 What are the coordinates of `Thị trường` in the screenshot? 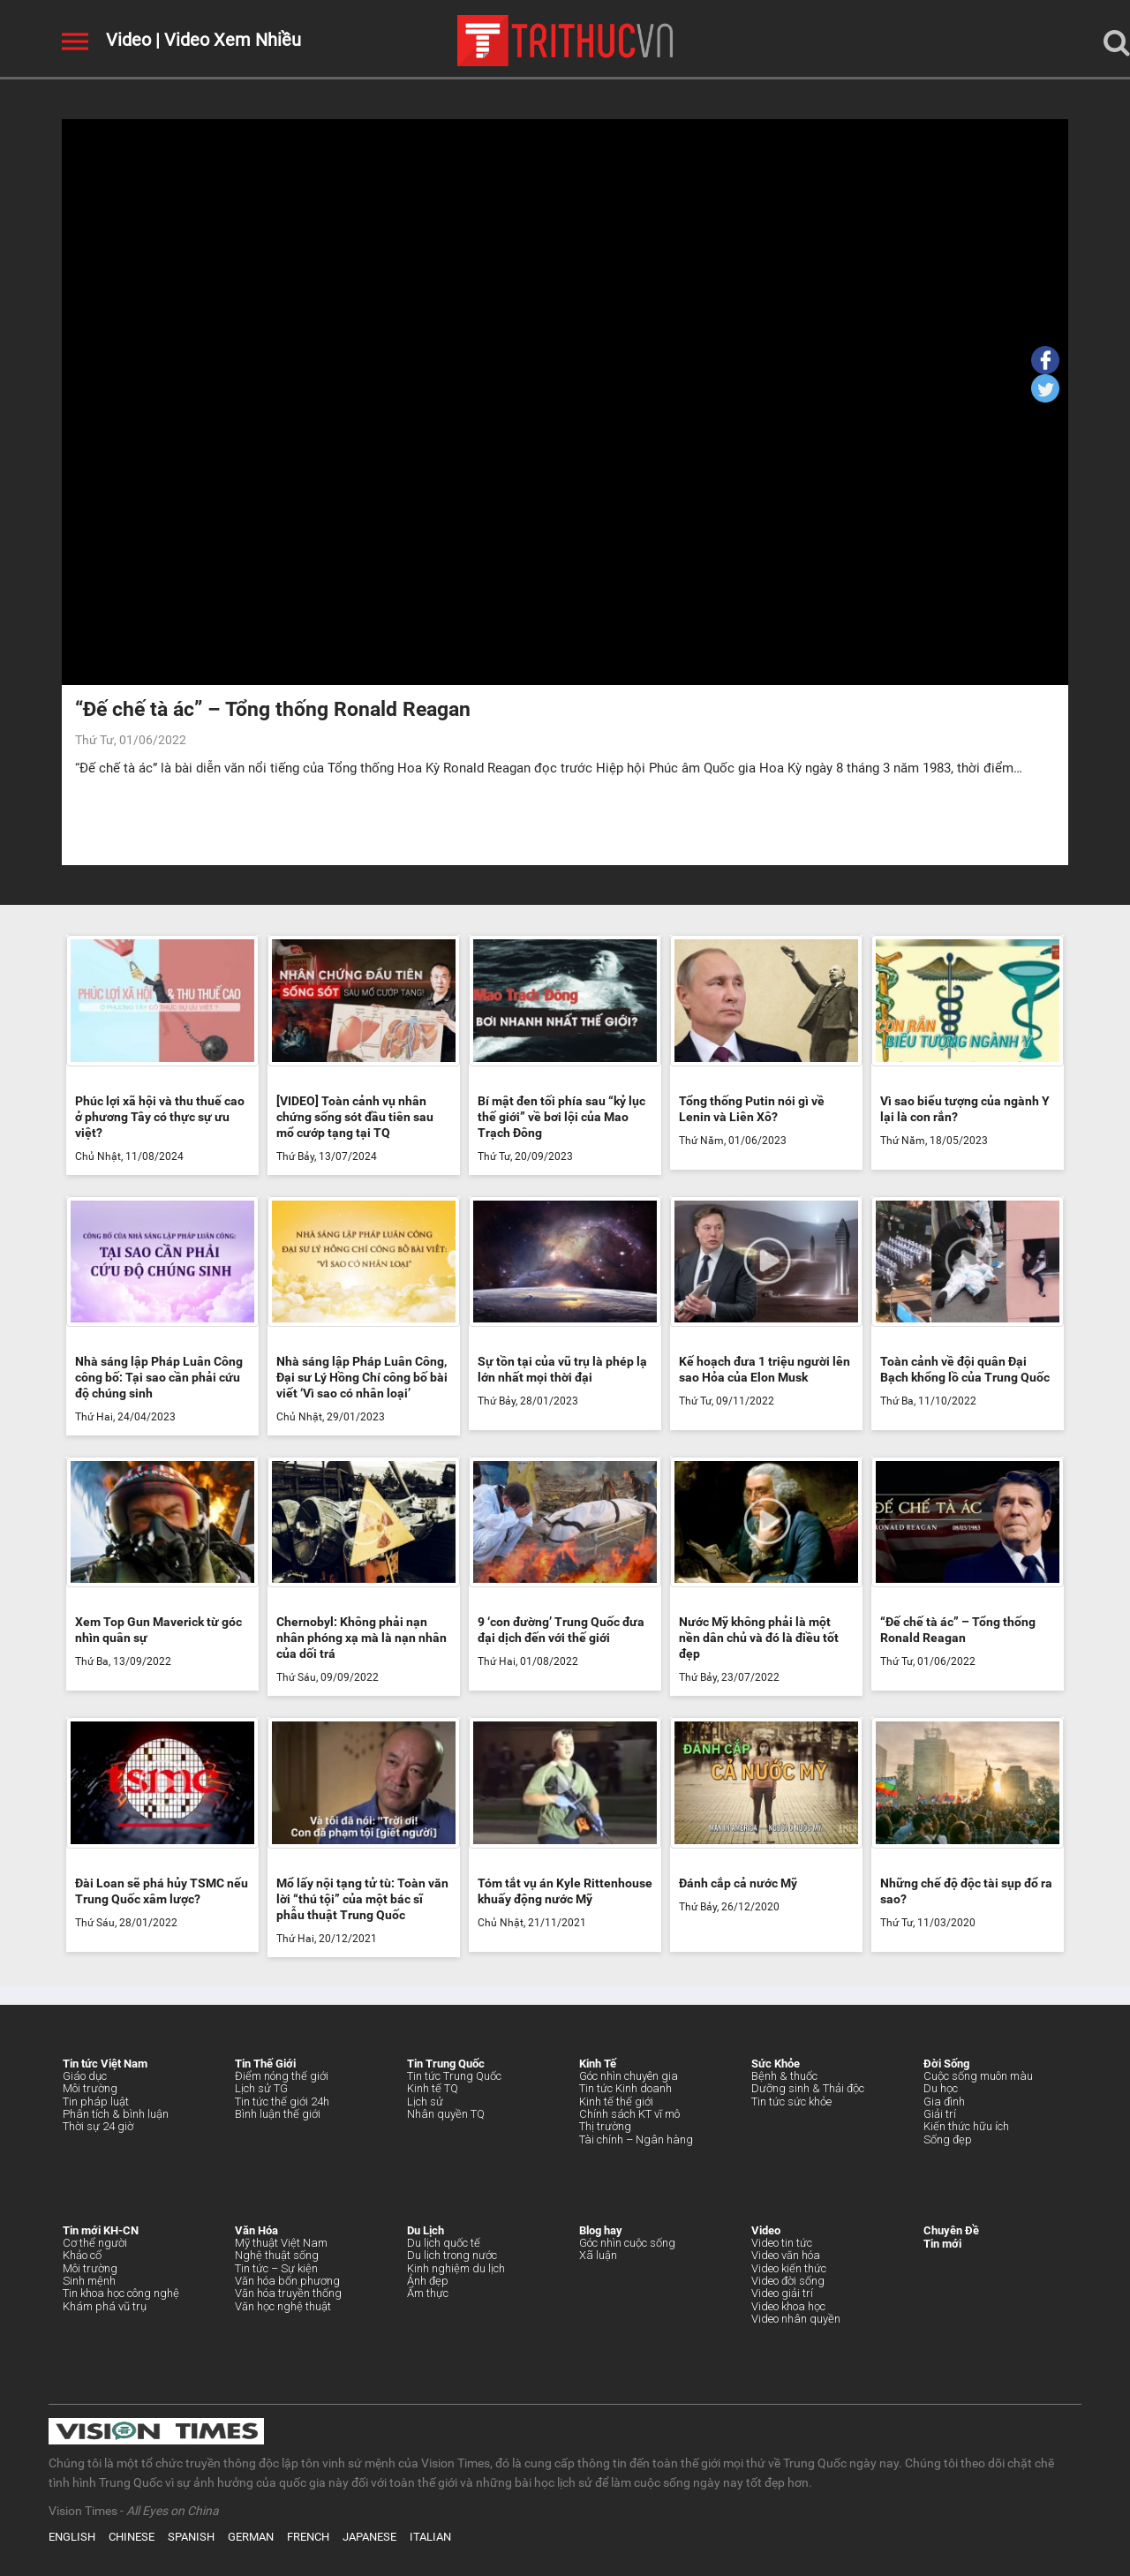 It's located at (605, 2126).